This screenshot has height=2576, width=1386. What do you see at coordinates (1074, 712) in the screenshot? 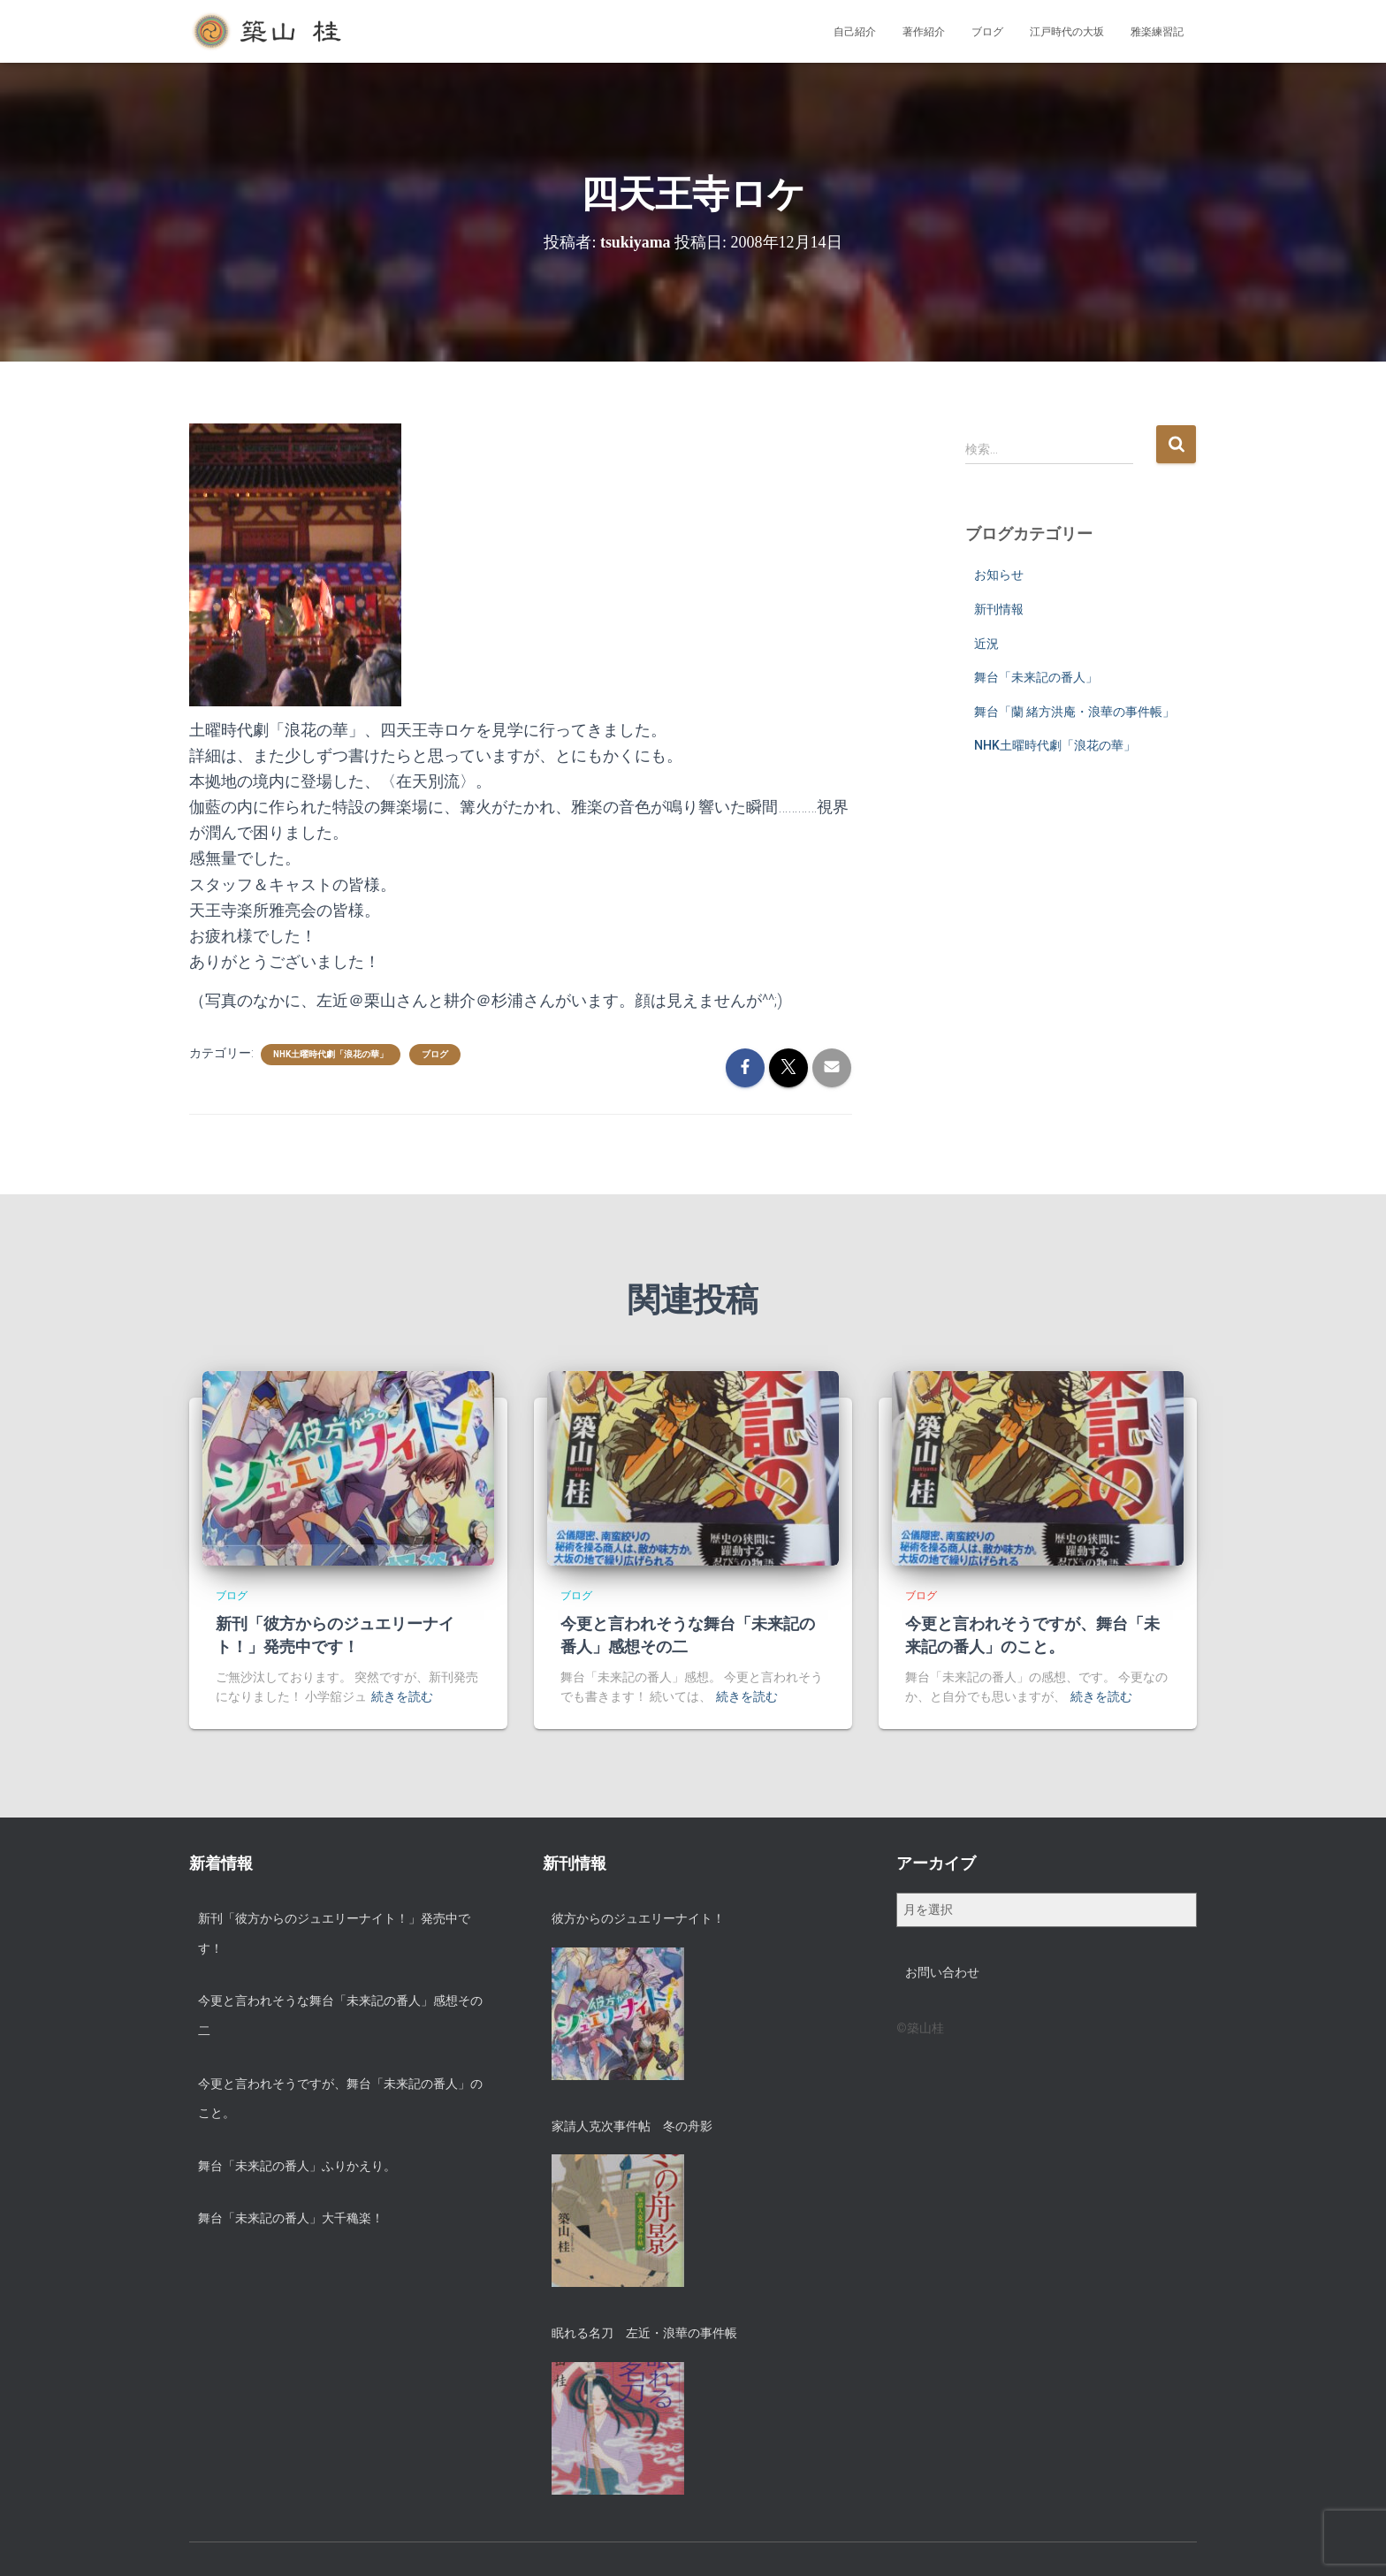
I see `舞台「蘭 緒方洪庵・浪華の事件帳」` at bounding box center [1074, 712].